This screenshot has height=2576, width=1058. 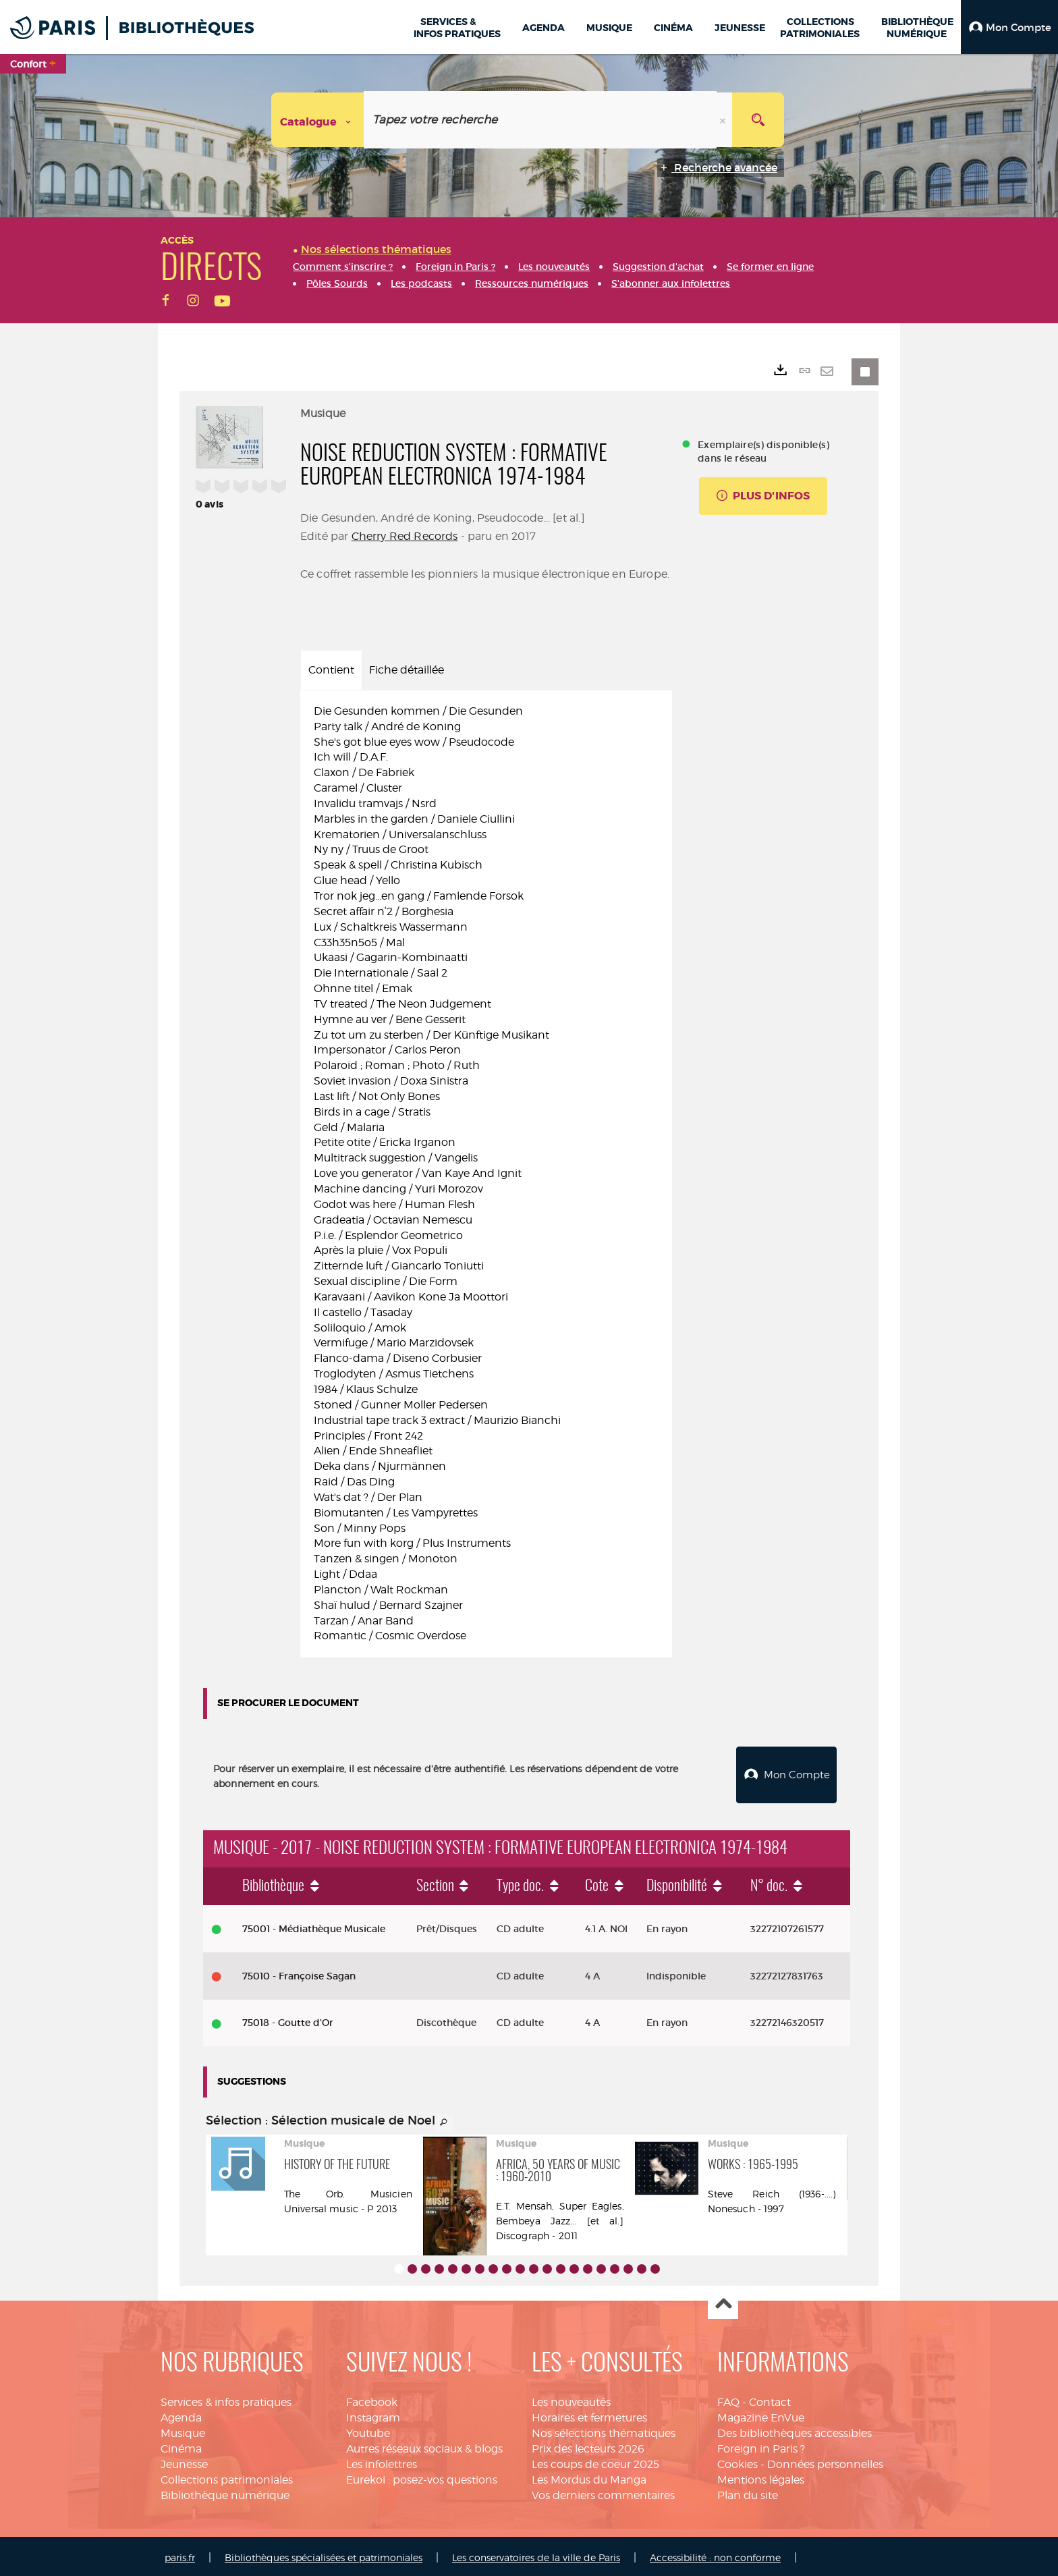 I want to click on [tabpanel], so click(x=486, y=1174).